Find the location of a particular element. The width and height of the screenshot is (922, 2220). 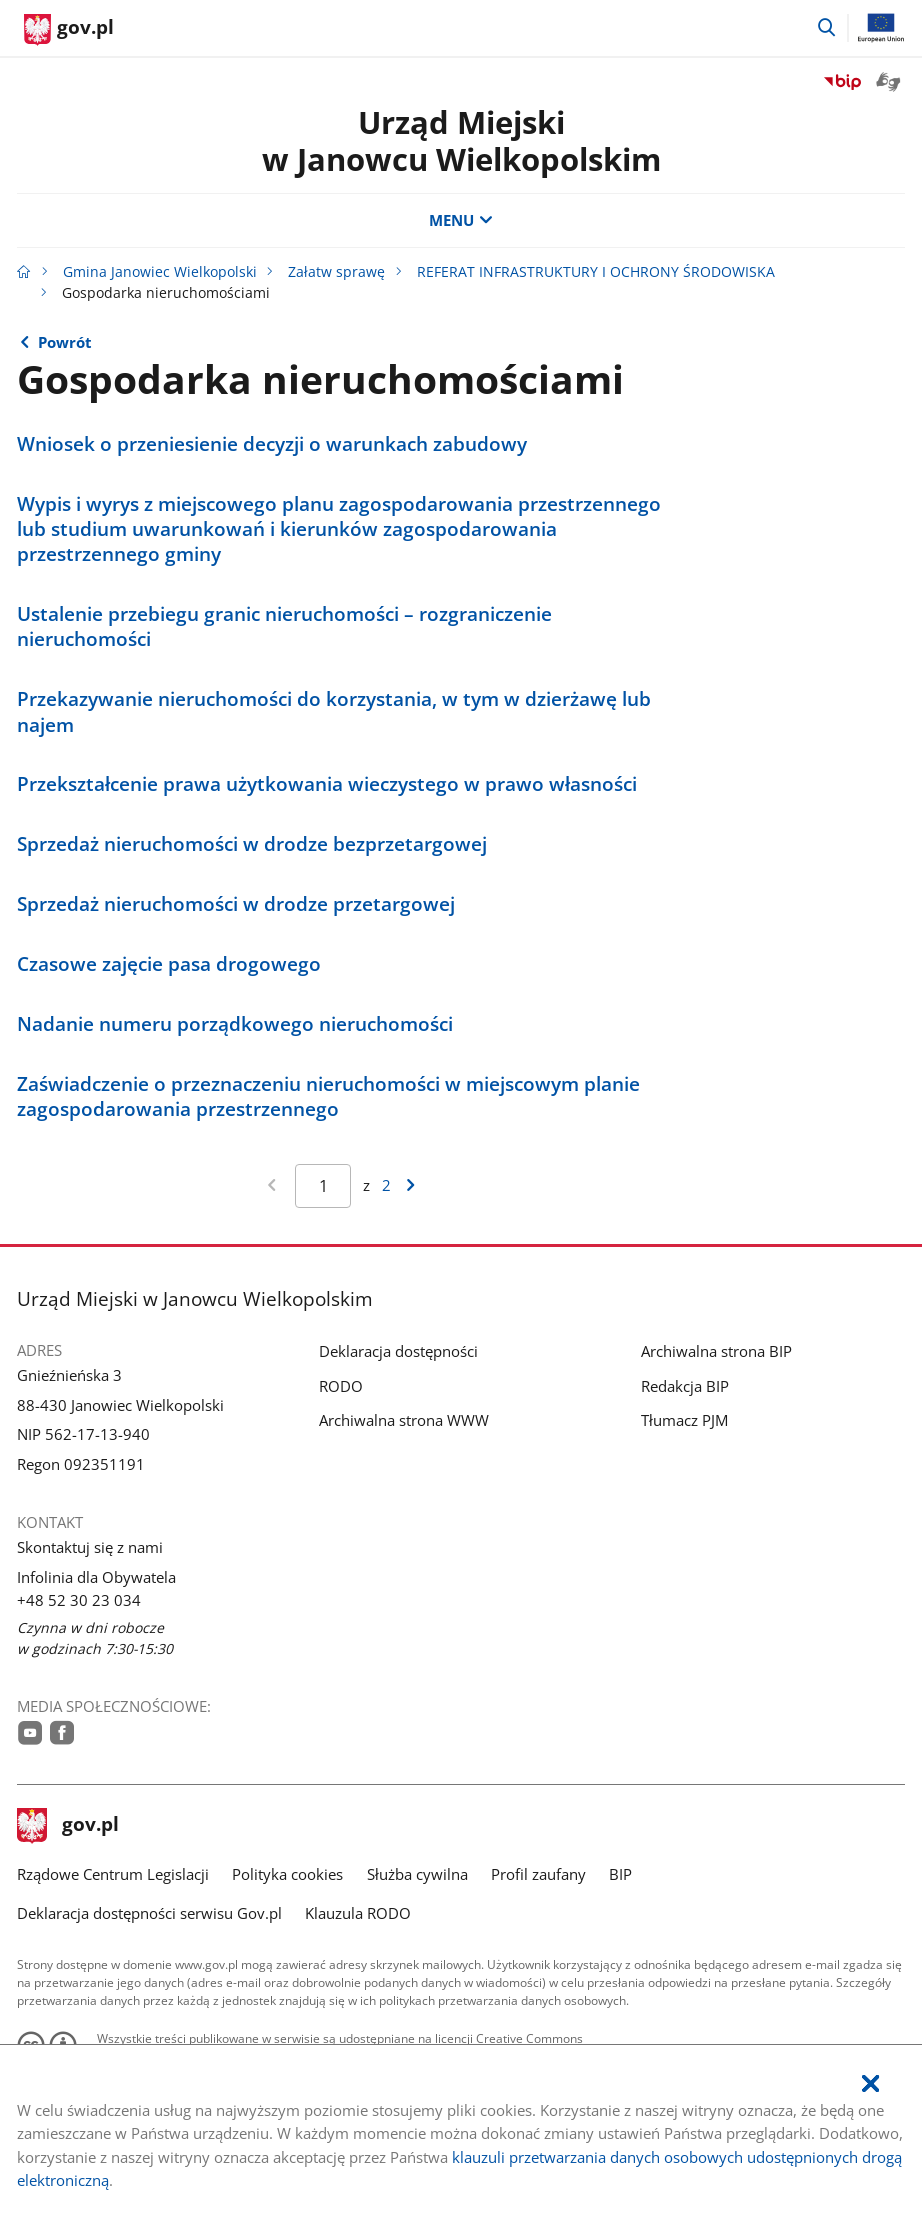

Deklaracja dostępności is located at coordinates (398, 1351).